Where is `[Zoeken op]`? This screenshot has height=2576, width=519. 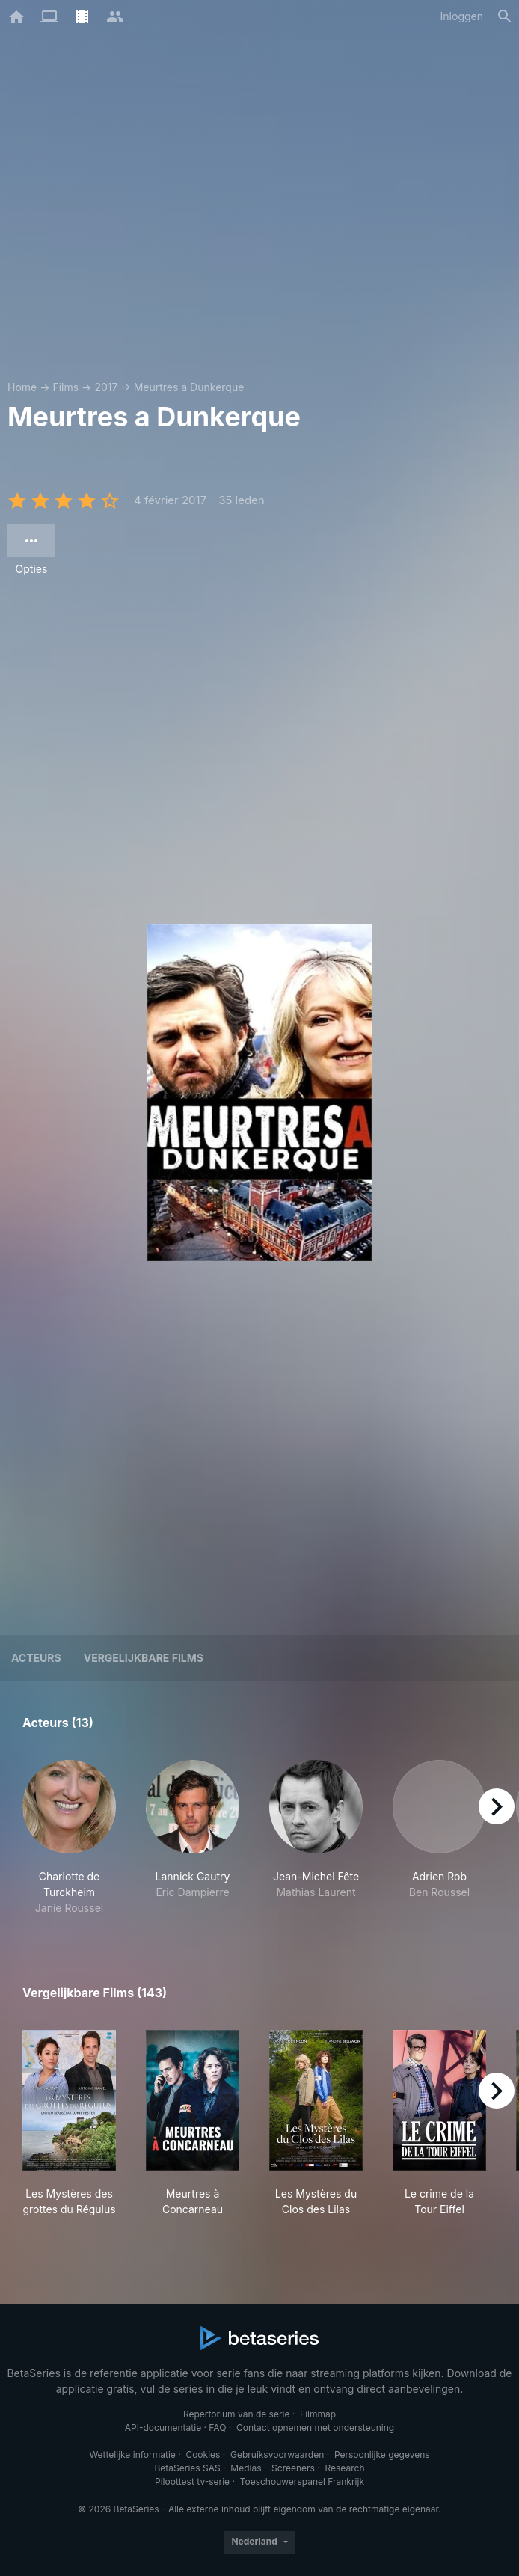
[Zoeken op] is located at coordinates (505, 16).